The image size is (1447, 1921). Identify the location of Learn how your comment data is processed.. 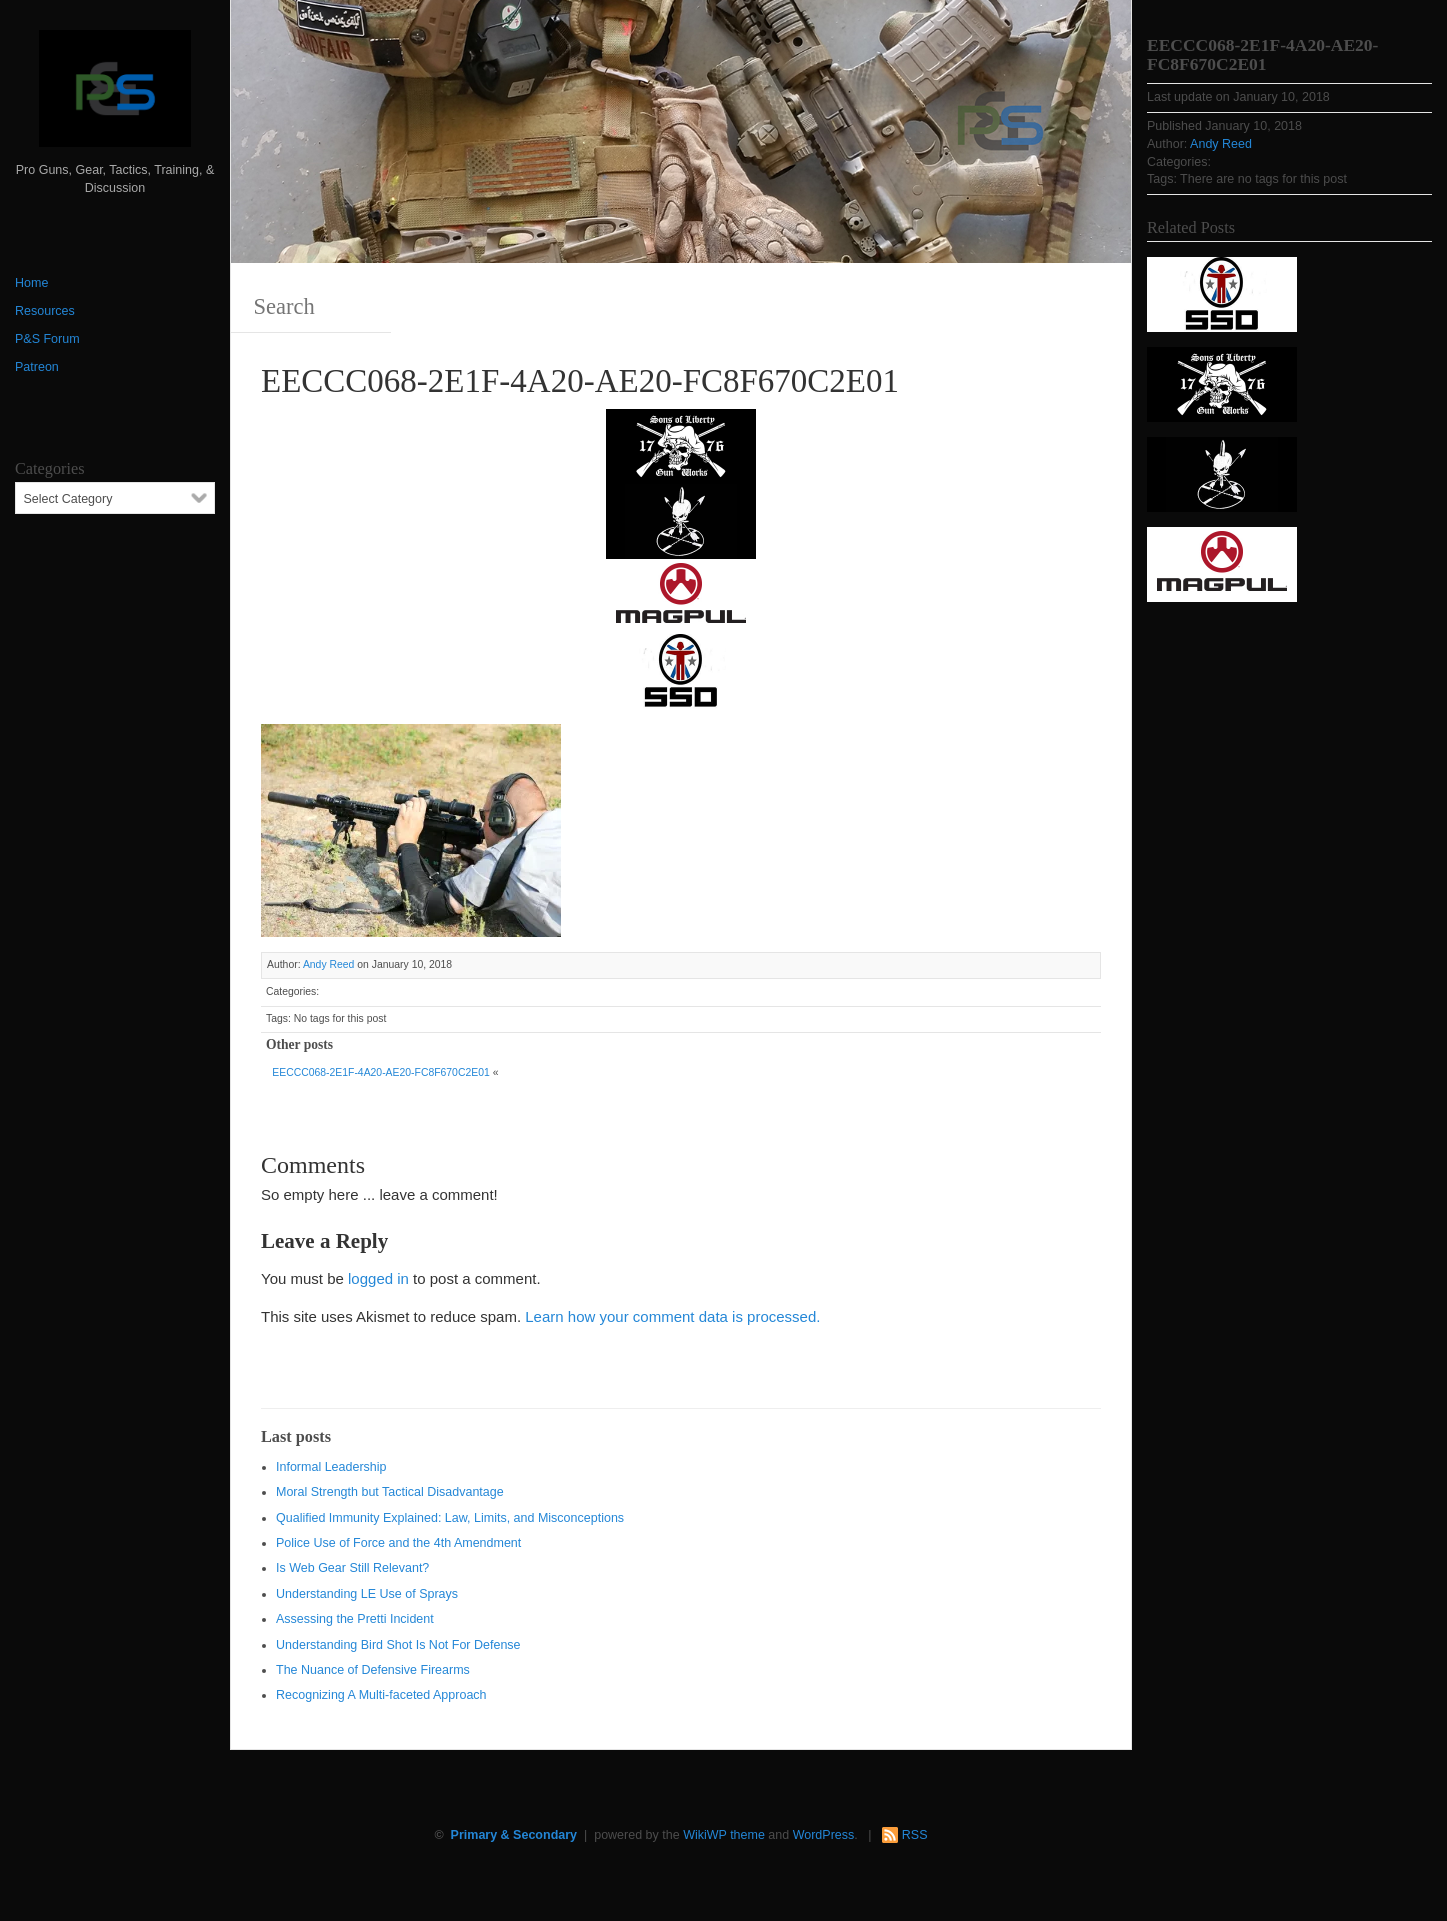
(672, 1316).